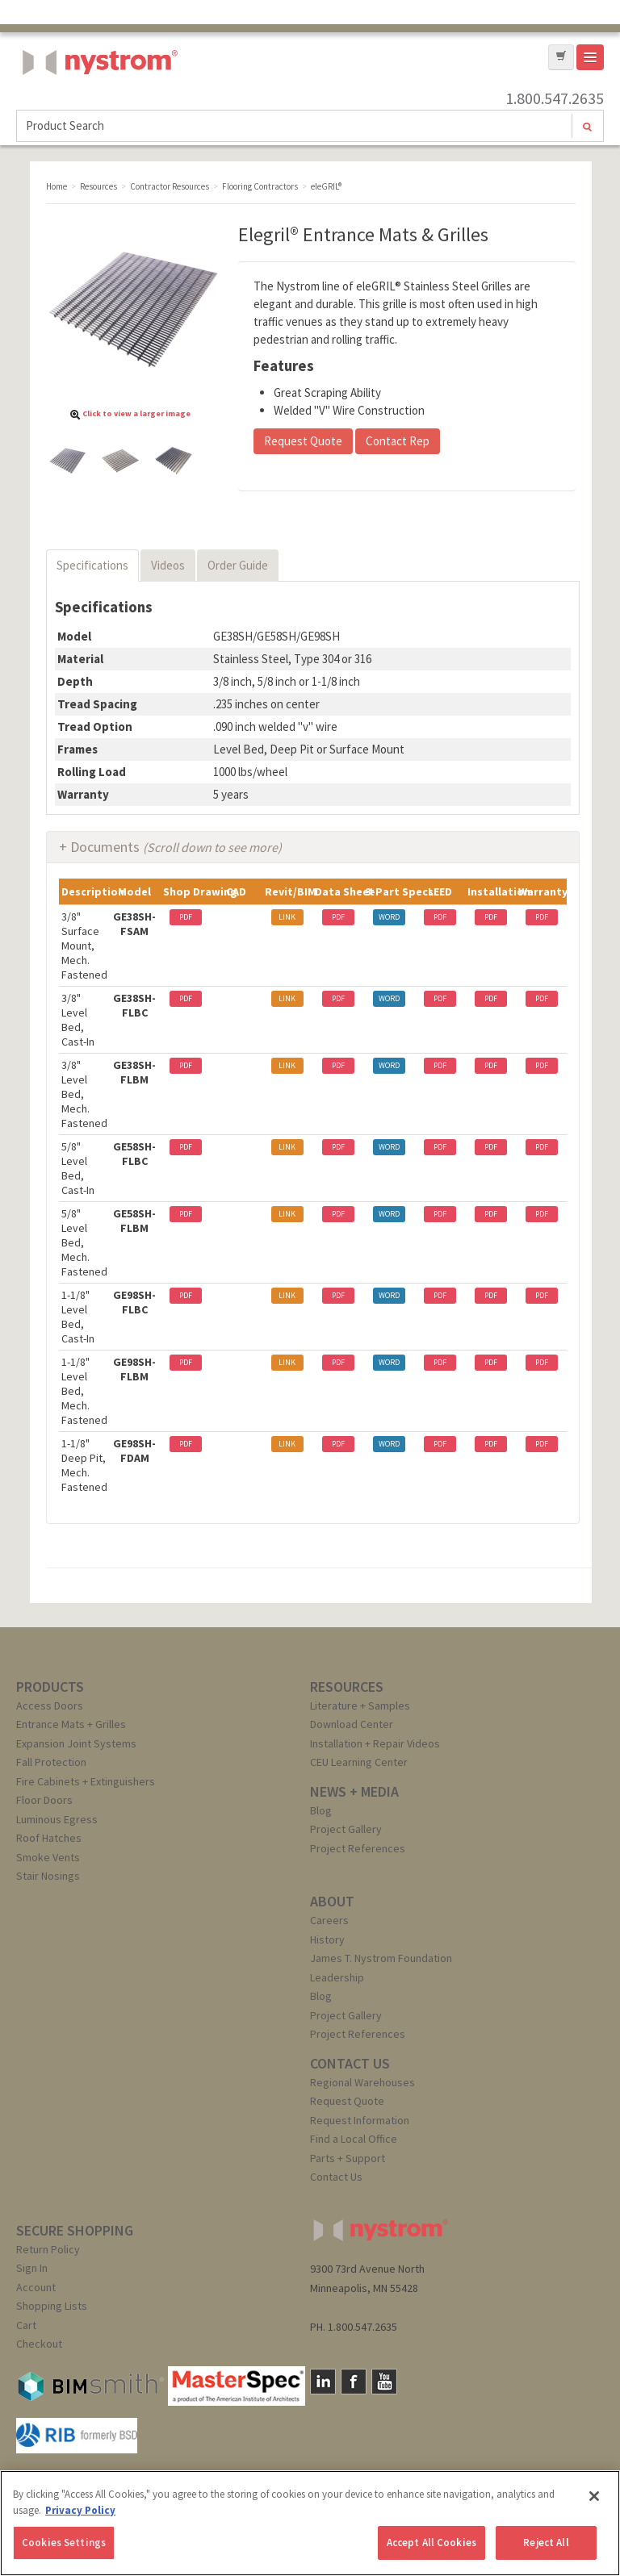 Image resolution: width=620 pixels, height=2576 pixels. Describe the element at coordinates (51, 2305) in the screenshot. I see `Shopping Lists` at that location.